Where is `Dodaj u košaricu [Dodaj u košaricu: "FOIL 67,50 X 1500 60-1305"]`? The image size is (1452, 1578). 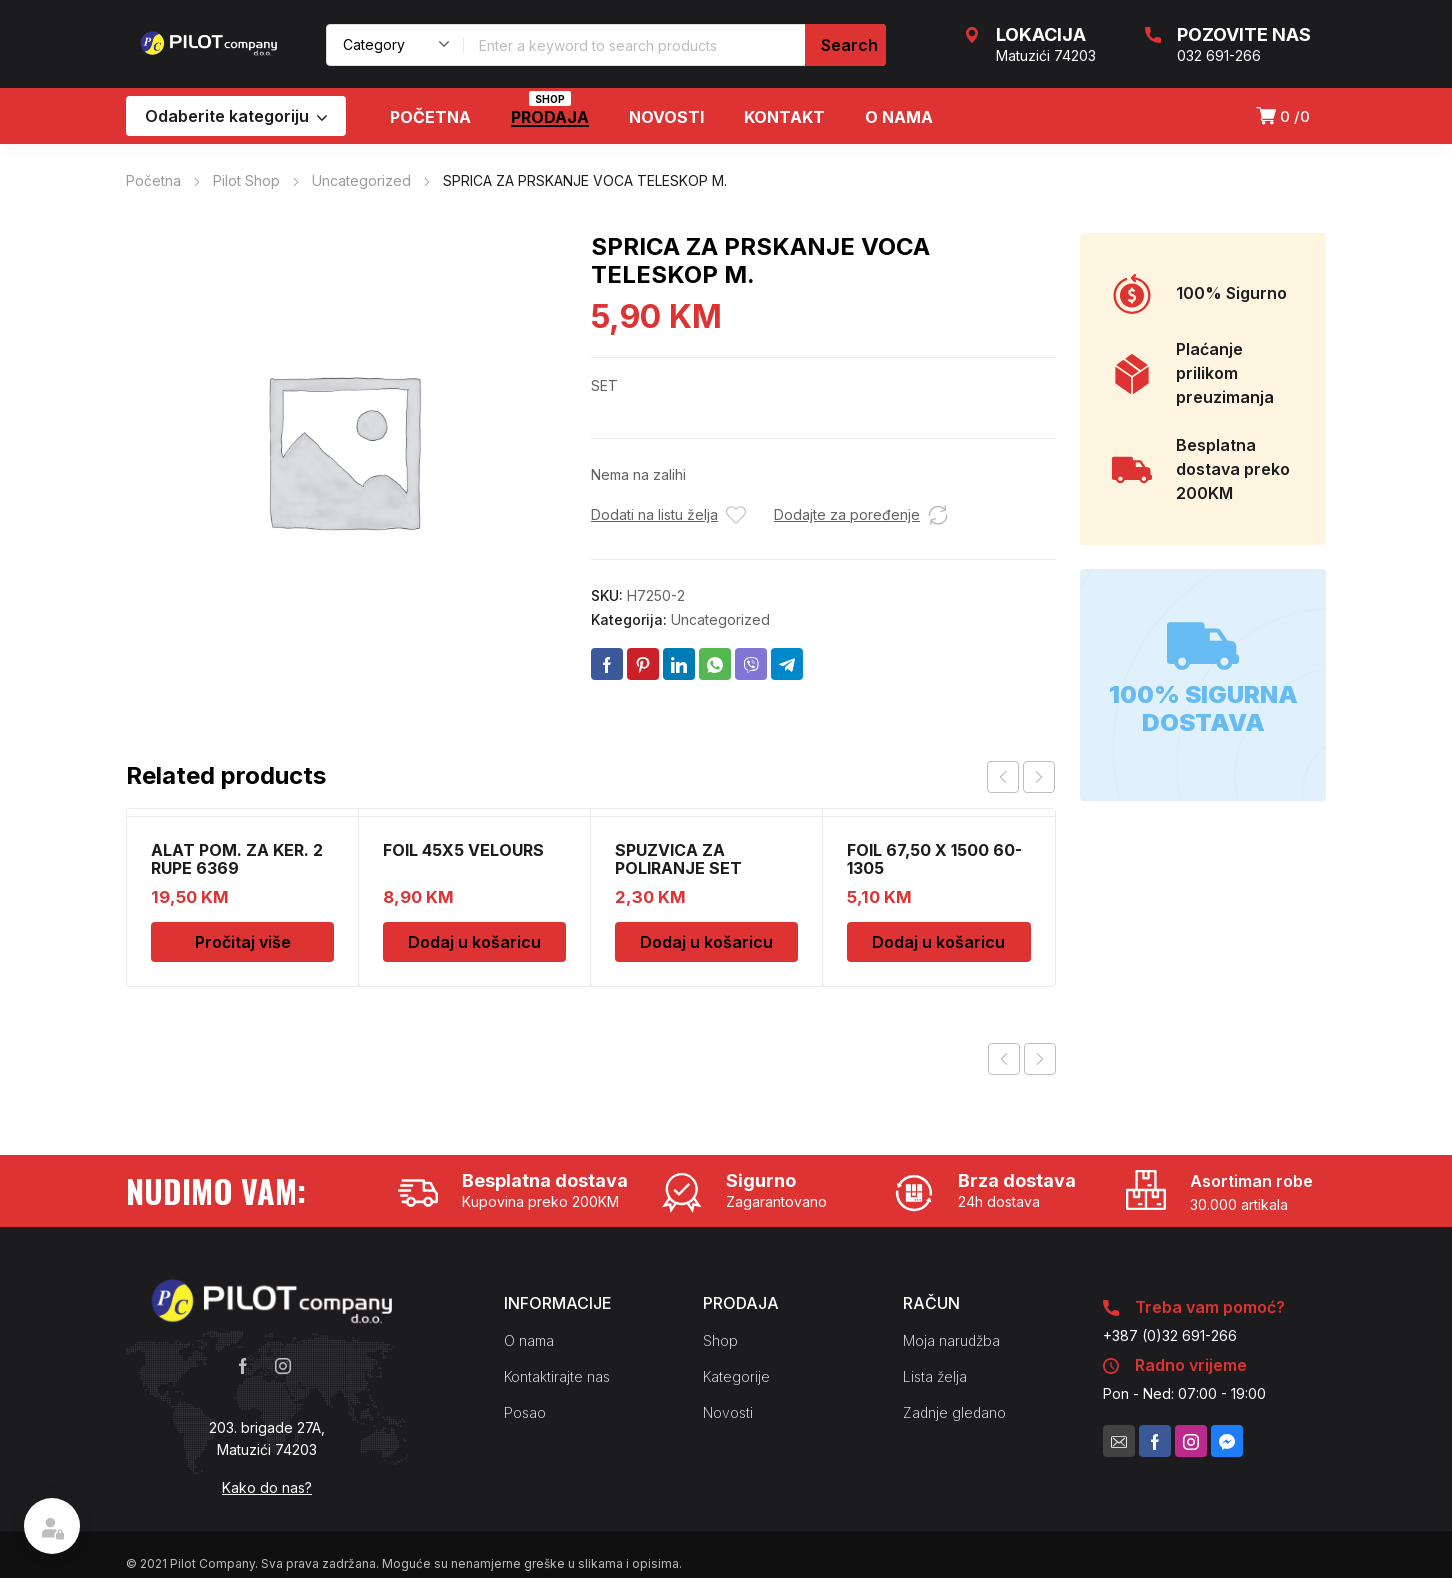 Dodaj u košaricu [Dodaj u košaricu: "FOIL 67,50 X 1500 60-1305"] is located at coordinates (938, 942).